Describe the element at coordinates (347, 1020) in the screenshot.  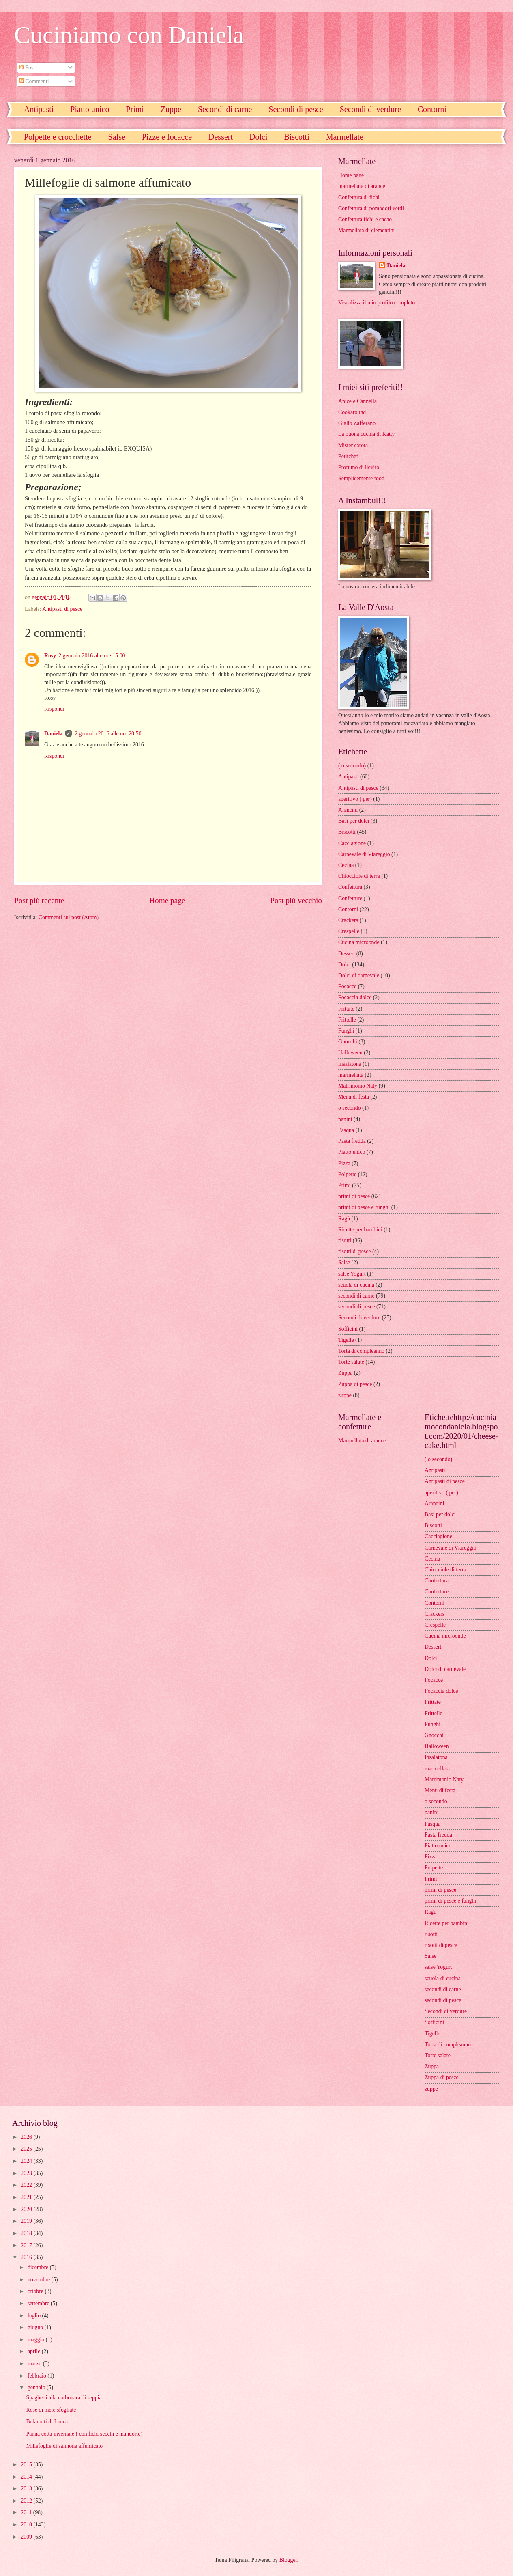
I see `Frittelle` at that location.